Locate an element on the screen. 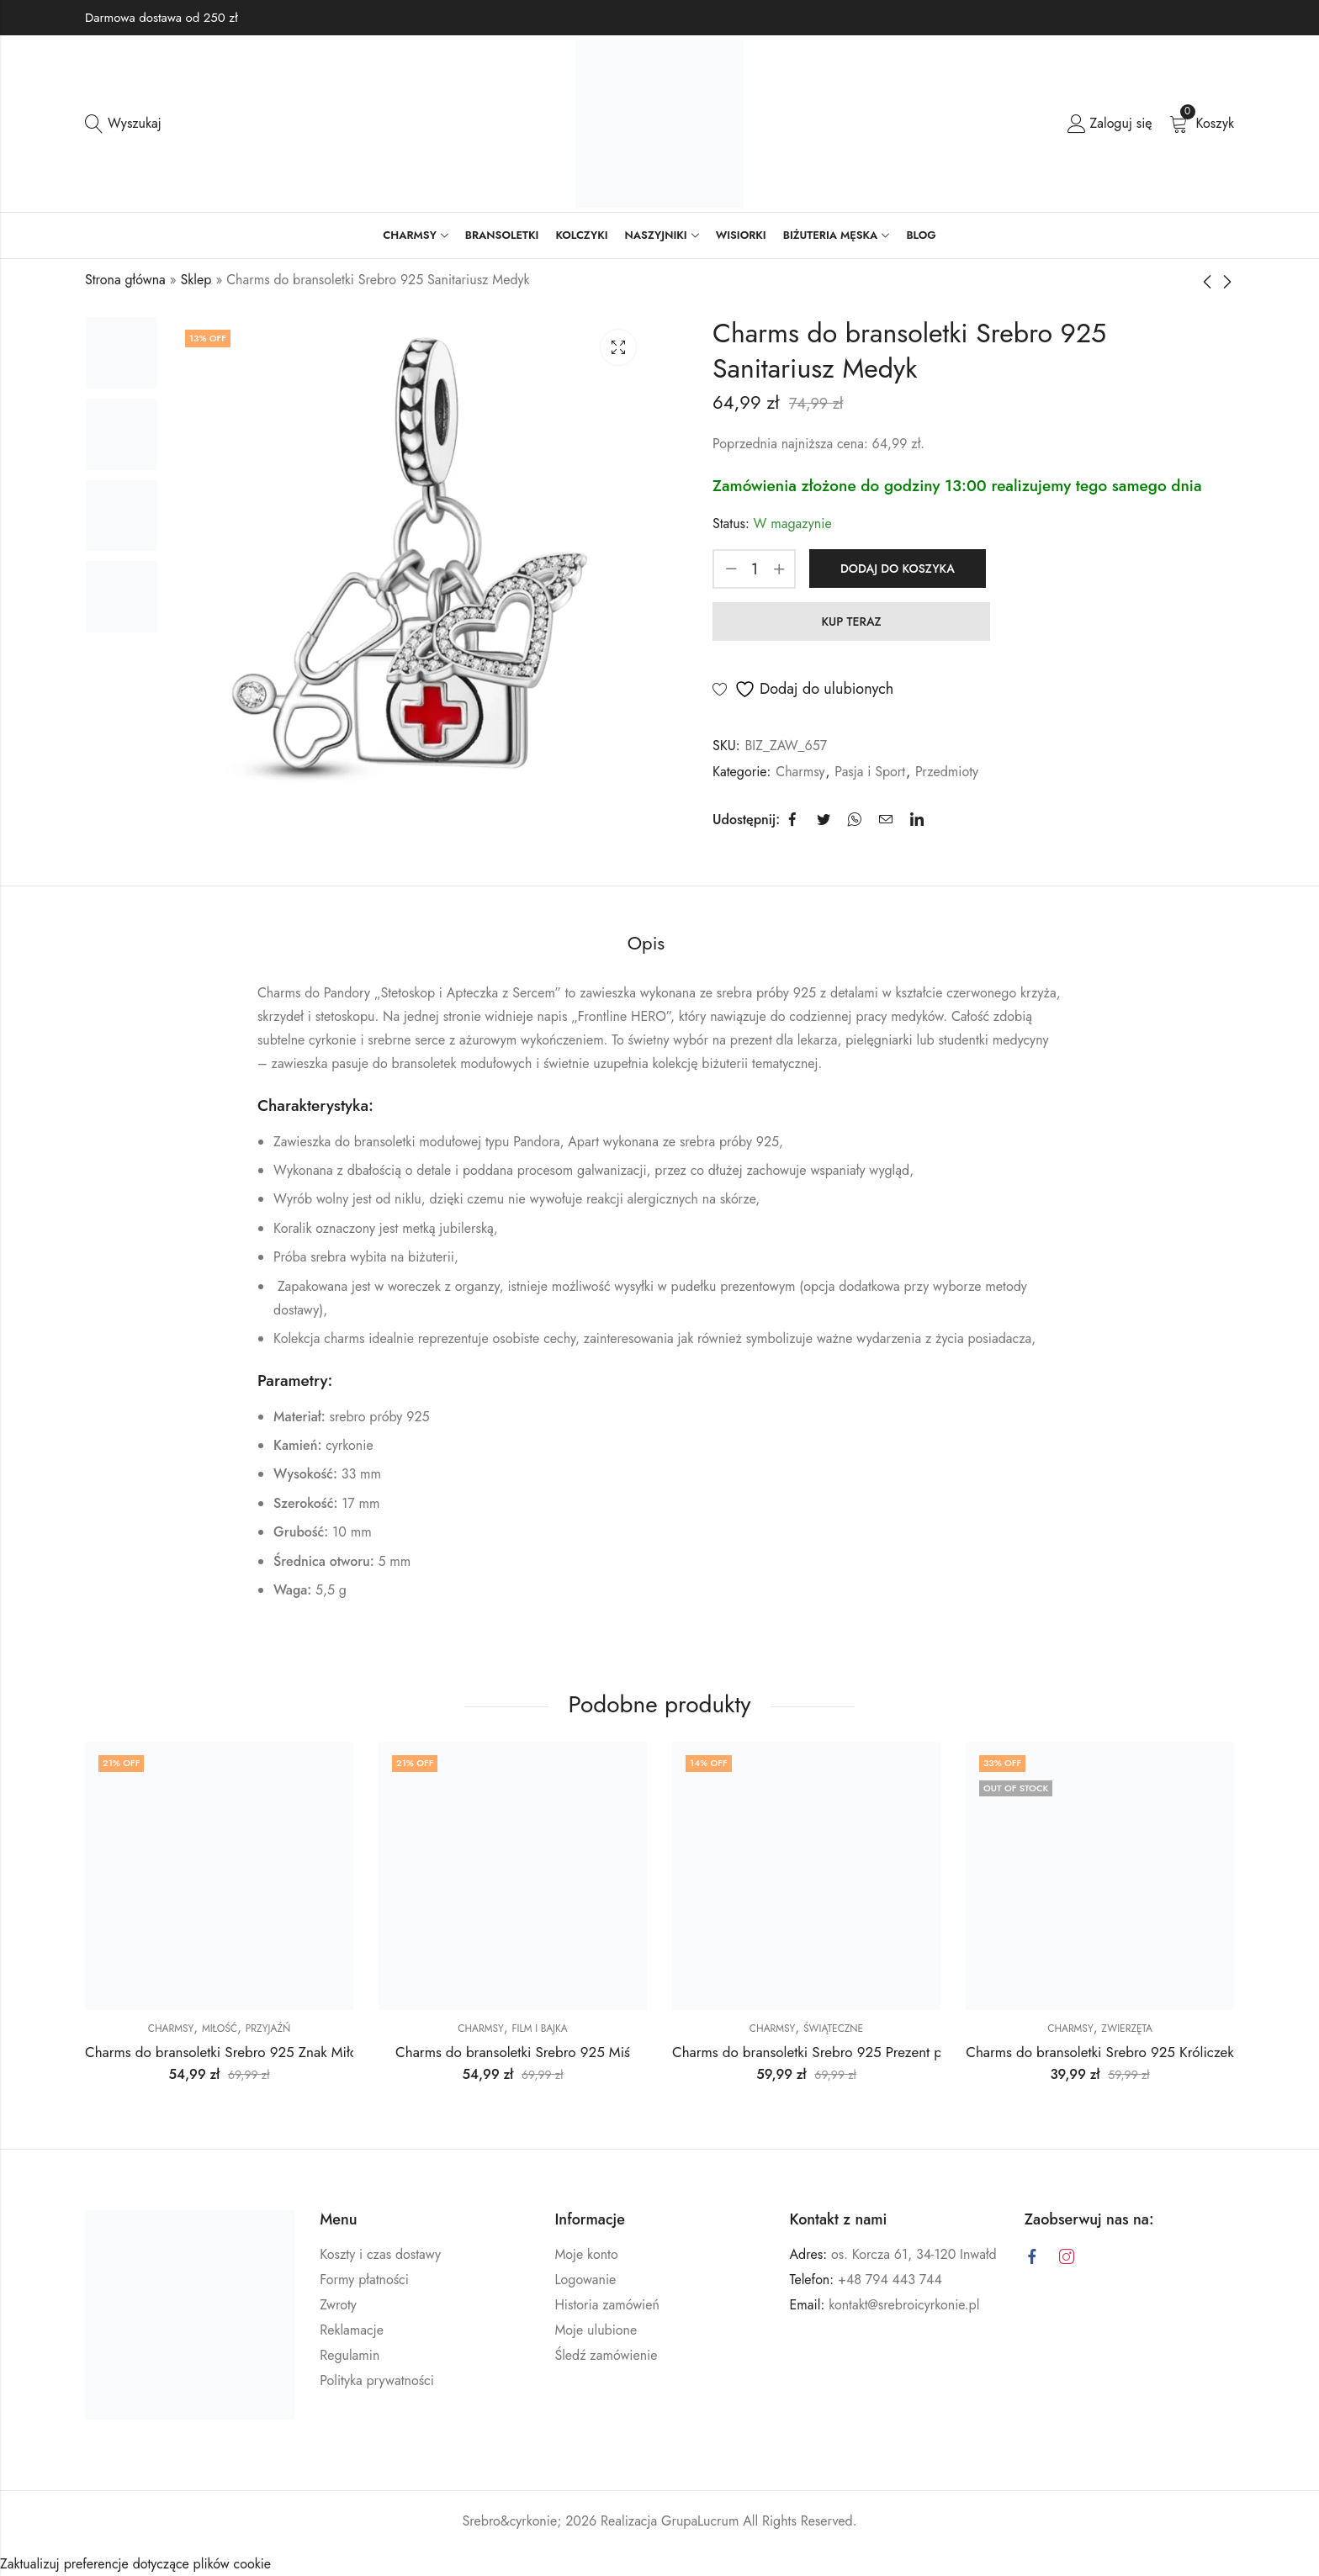  Charms do bransoletki Srebro 925 Prezent pod Choinkę is located at coordinates (842, 2052).